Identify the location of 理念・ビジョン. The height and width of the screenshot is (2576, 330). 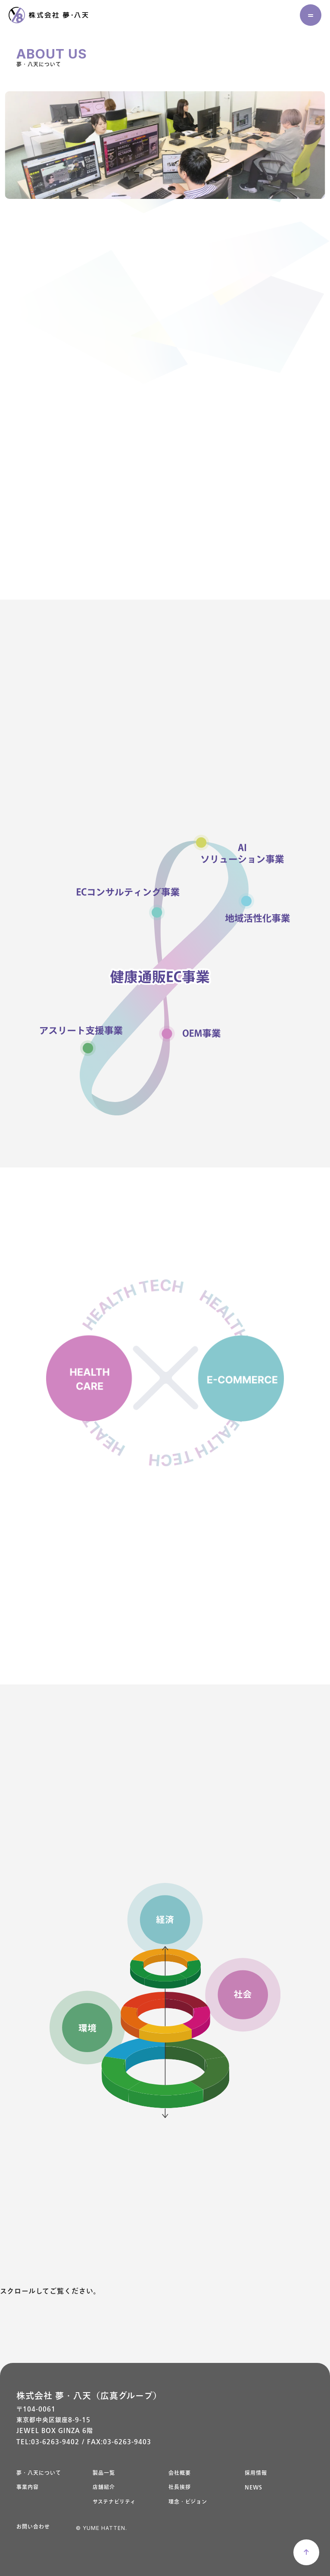
(187, 2502).